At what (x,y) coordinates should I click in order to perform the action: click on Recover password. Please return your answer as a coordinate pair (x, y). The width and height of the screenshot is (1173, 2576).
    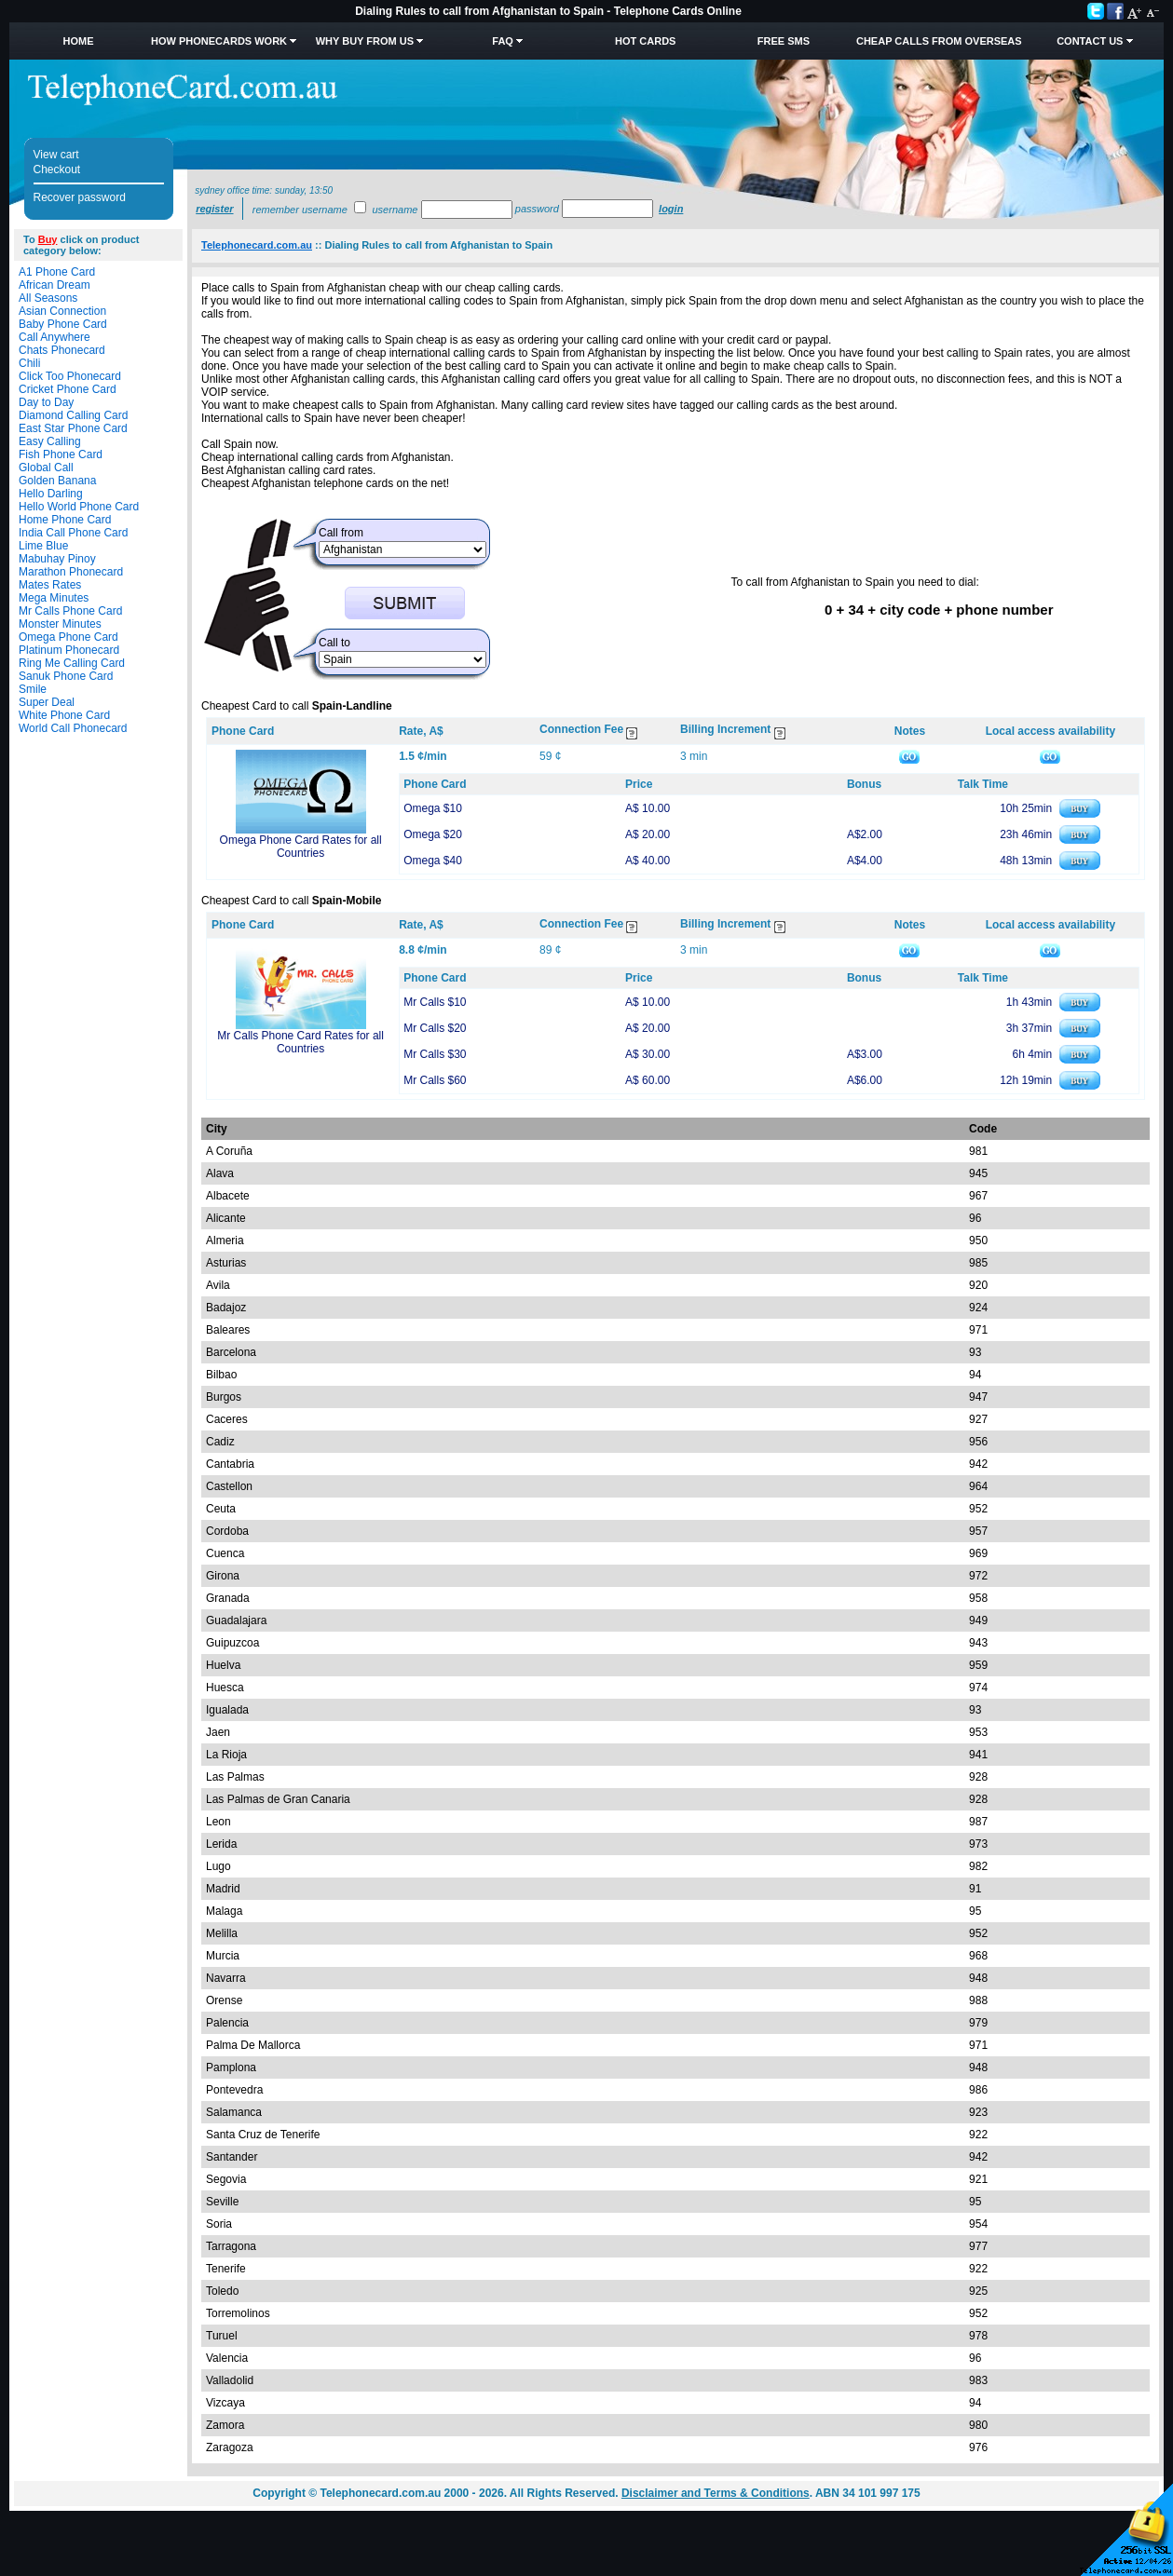
    Looking at the image, I should click on (80, 197).